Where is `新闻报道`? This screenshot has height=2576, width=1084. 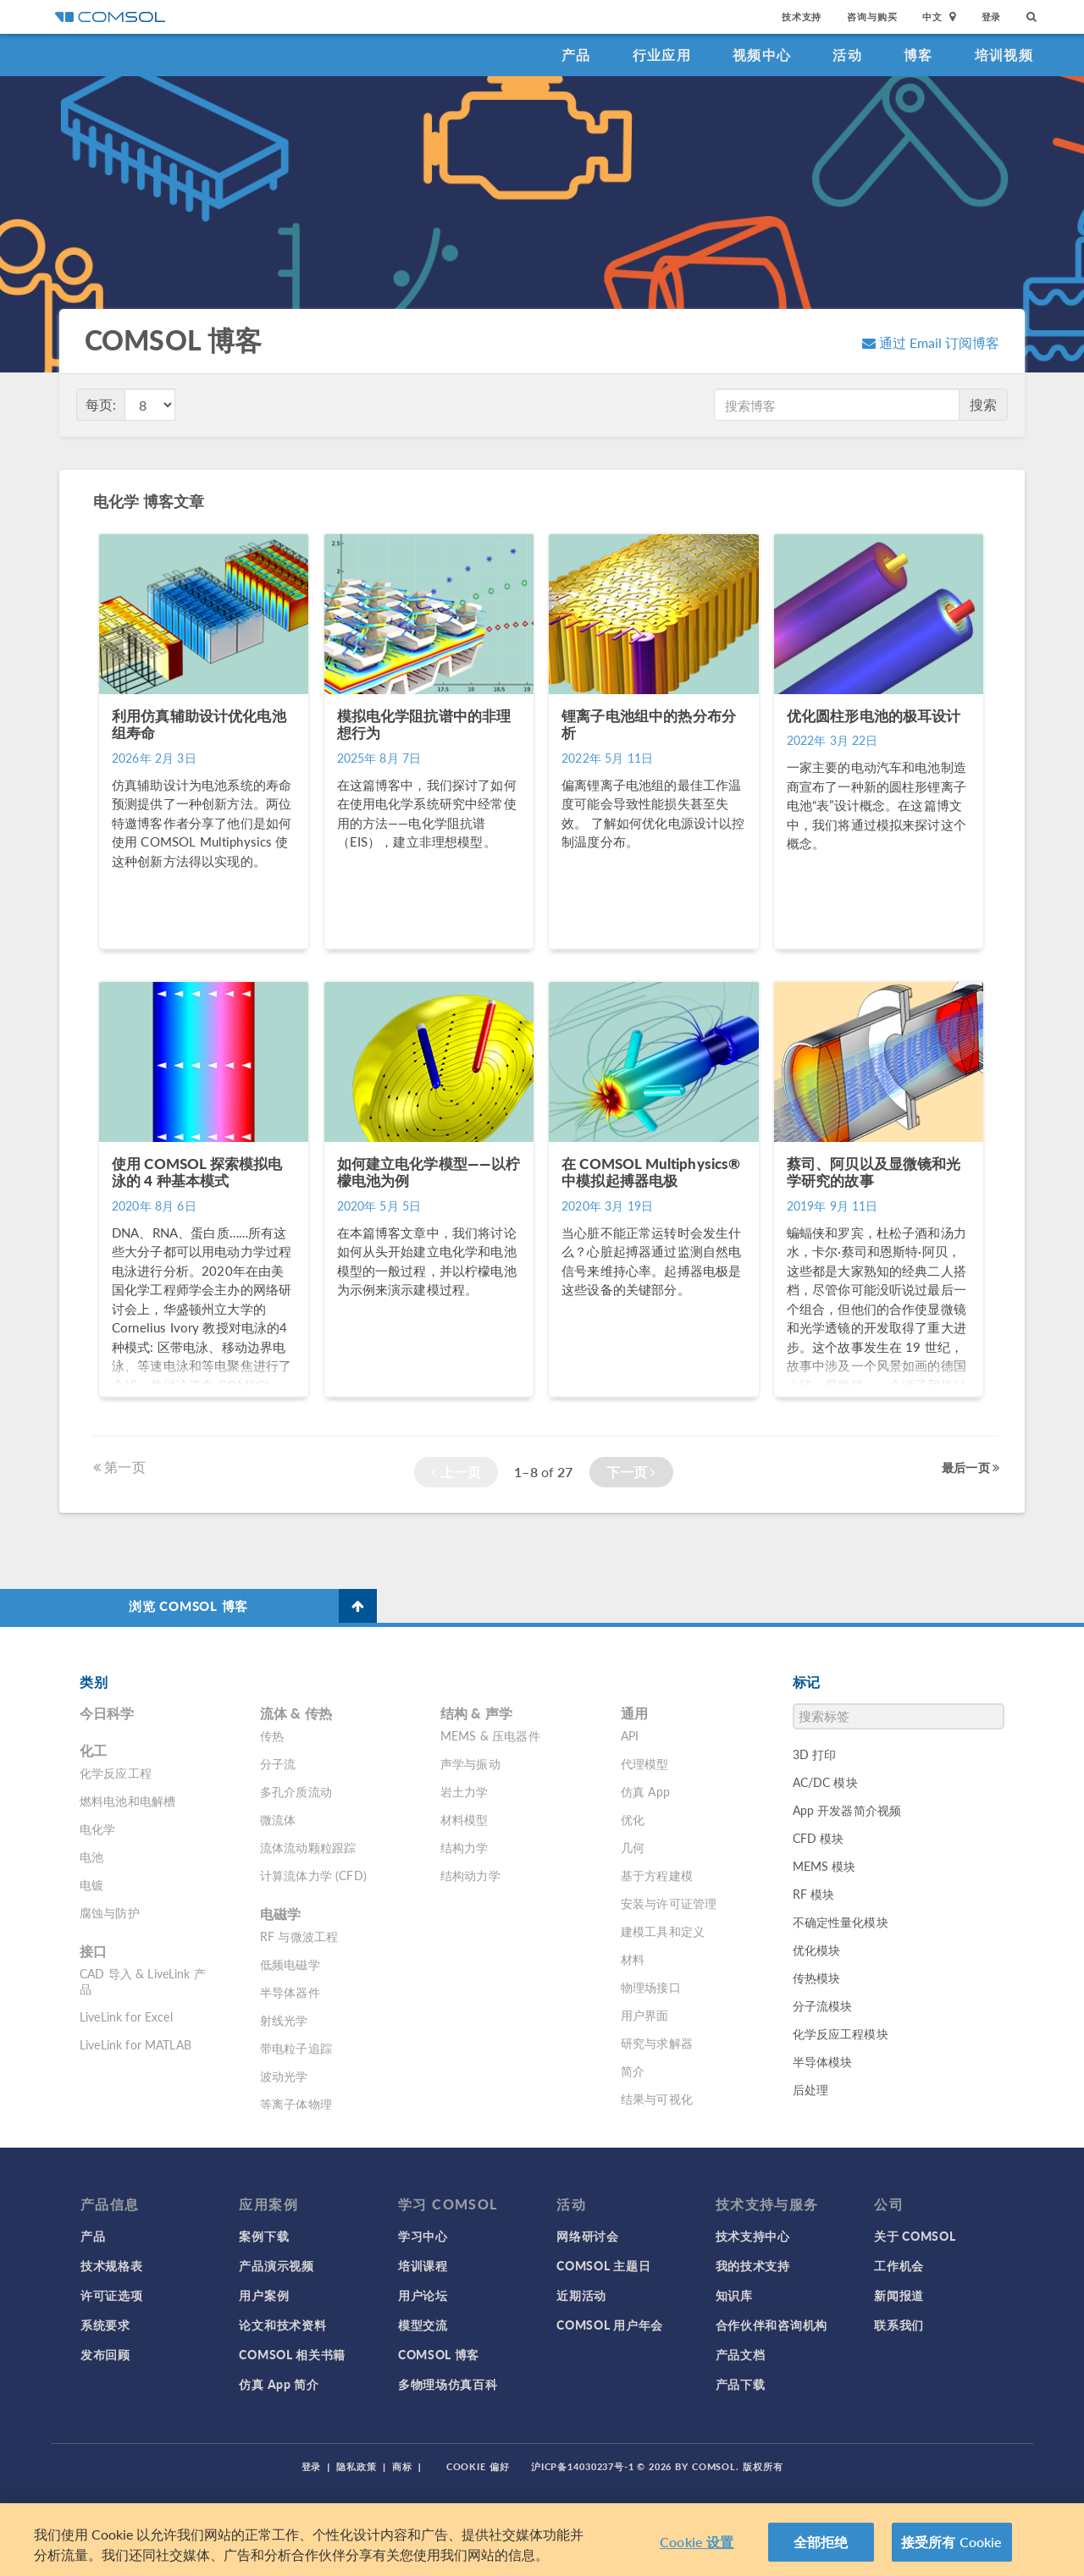
新闻报道 is located at coordinates (899, 2294).